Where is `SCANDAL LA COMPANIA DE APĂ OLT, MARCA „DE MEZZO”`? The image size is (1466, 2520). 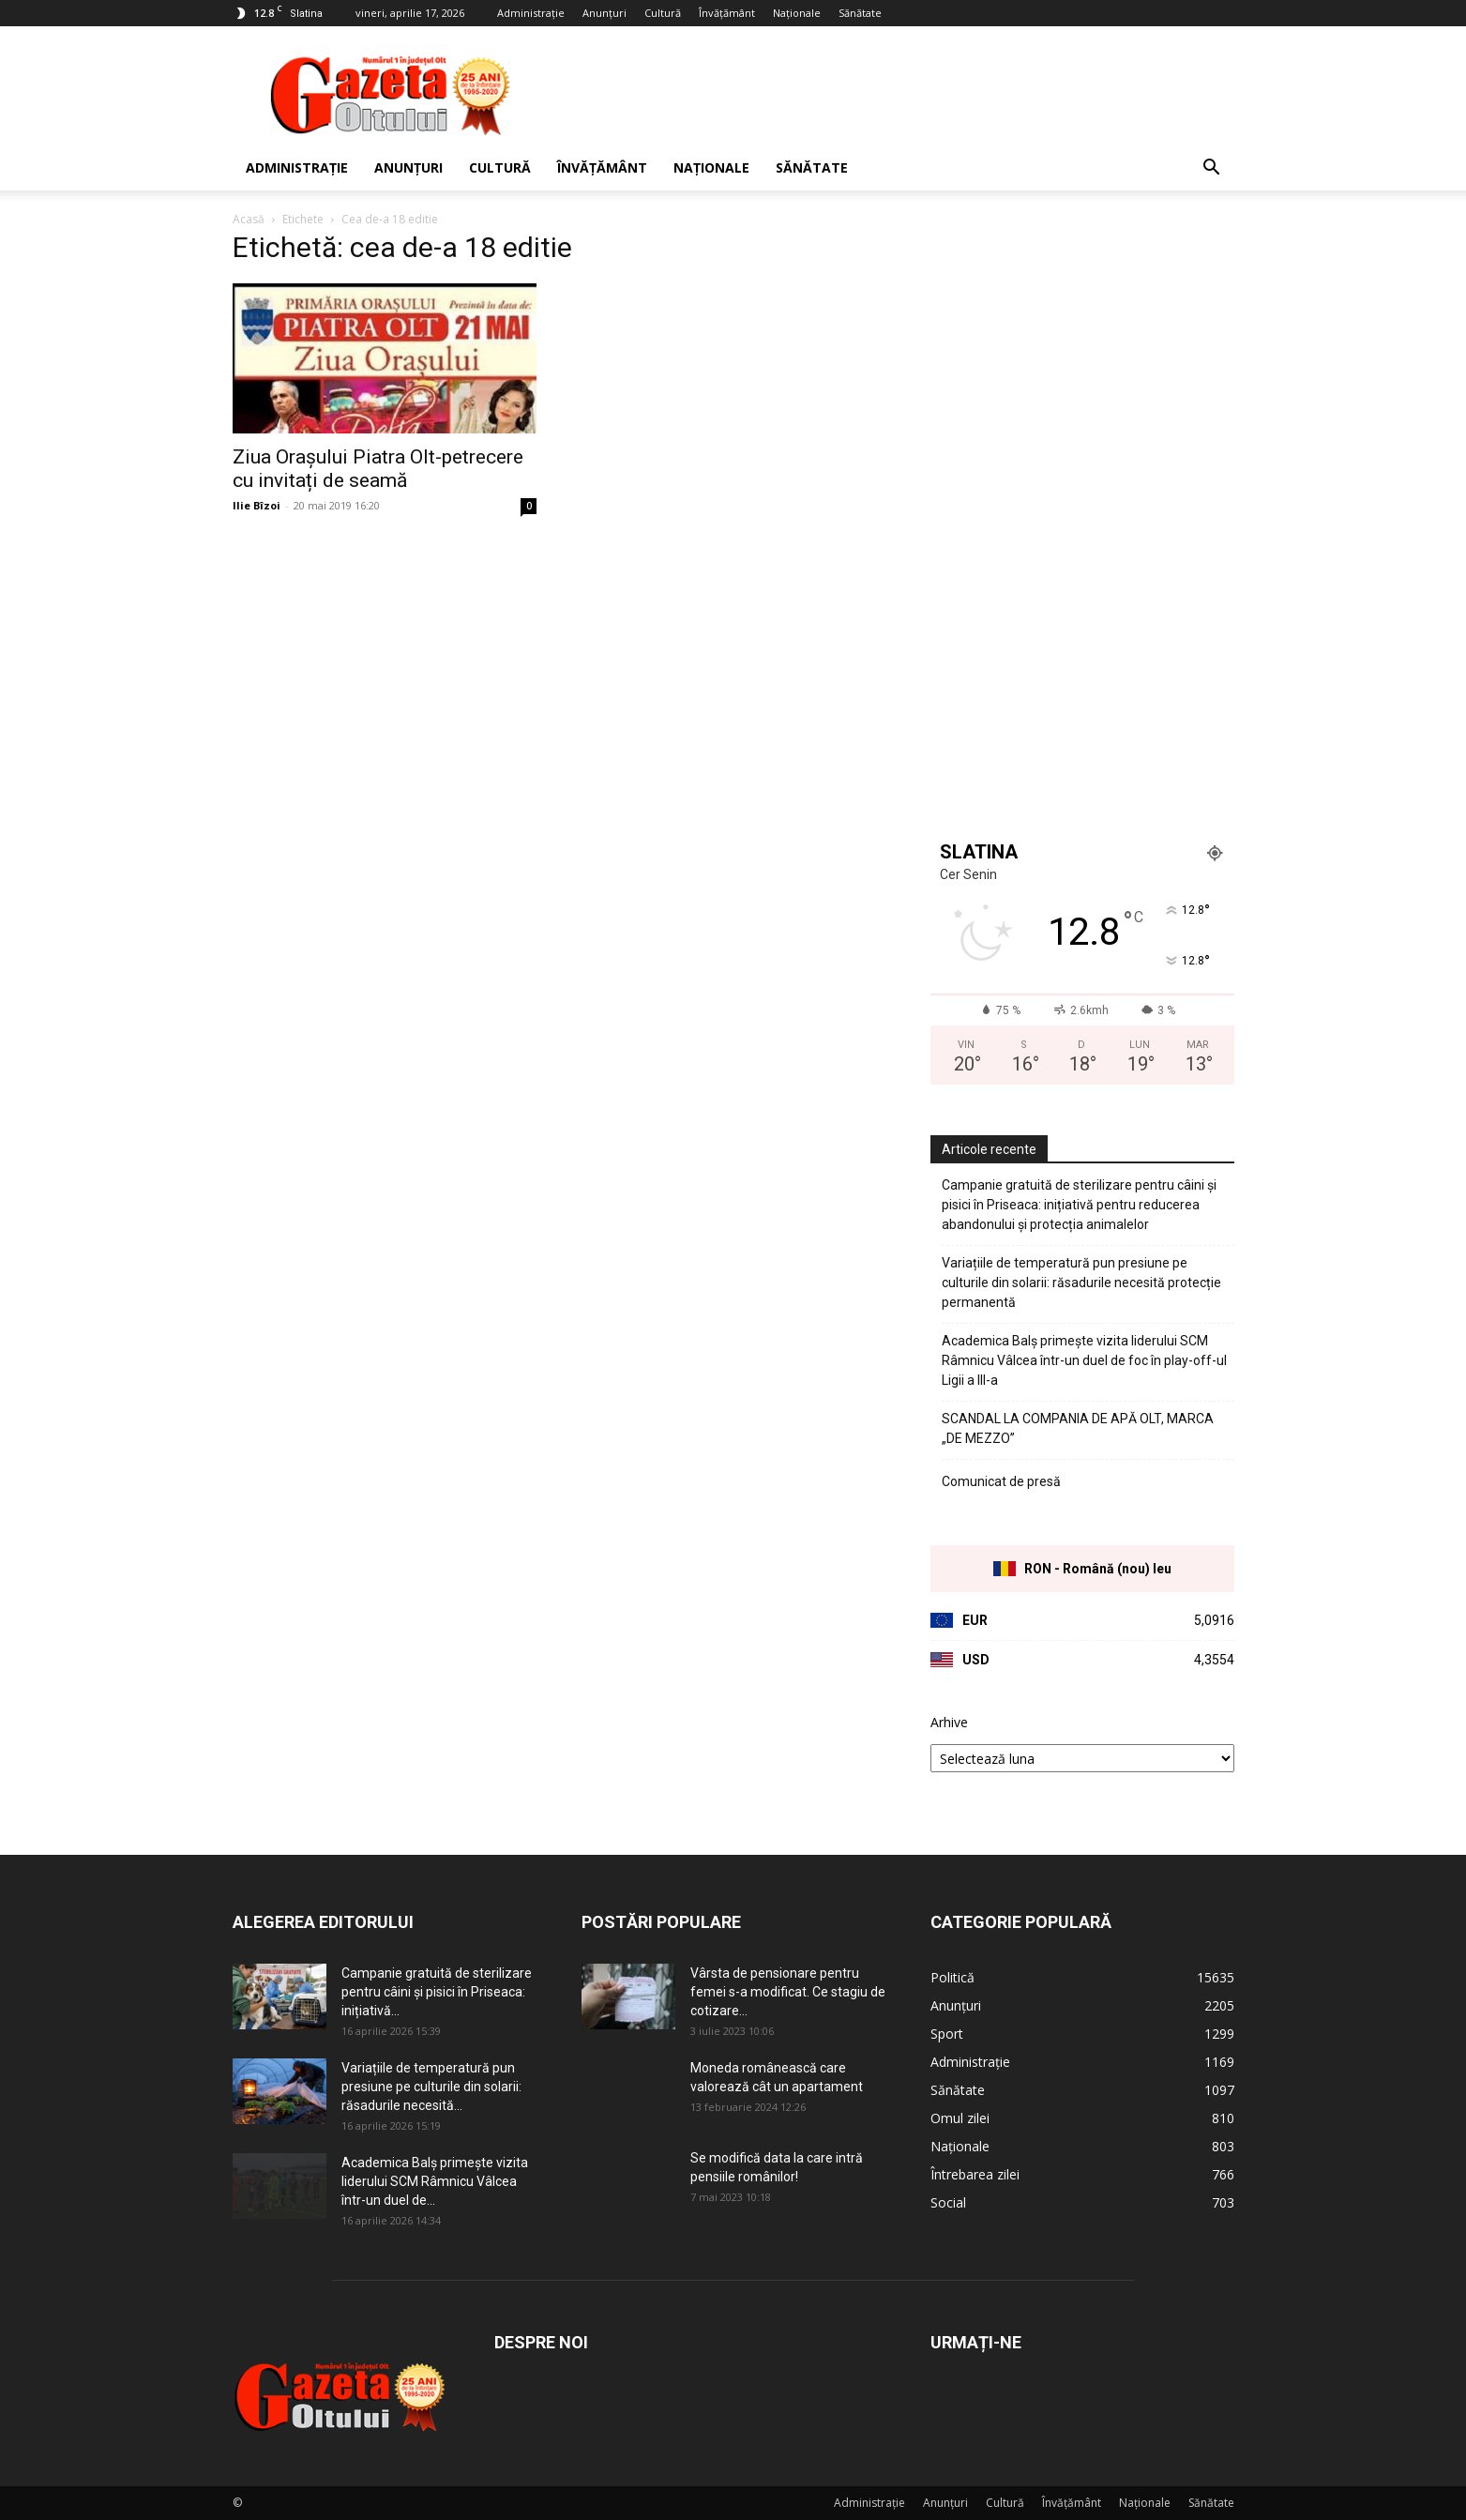 SCANDAL LA COMPANIA DE APĂ OLT, MARCA „DE MEZZO” is located at coordinates (1078, 1428).